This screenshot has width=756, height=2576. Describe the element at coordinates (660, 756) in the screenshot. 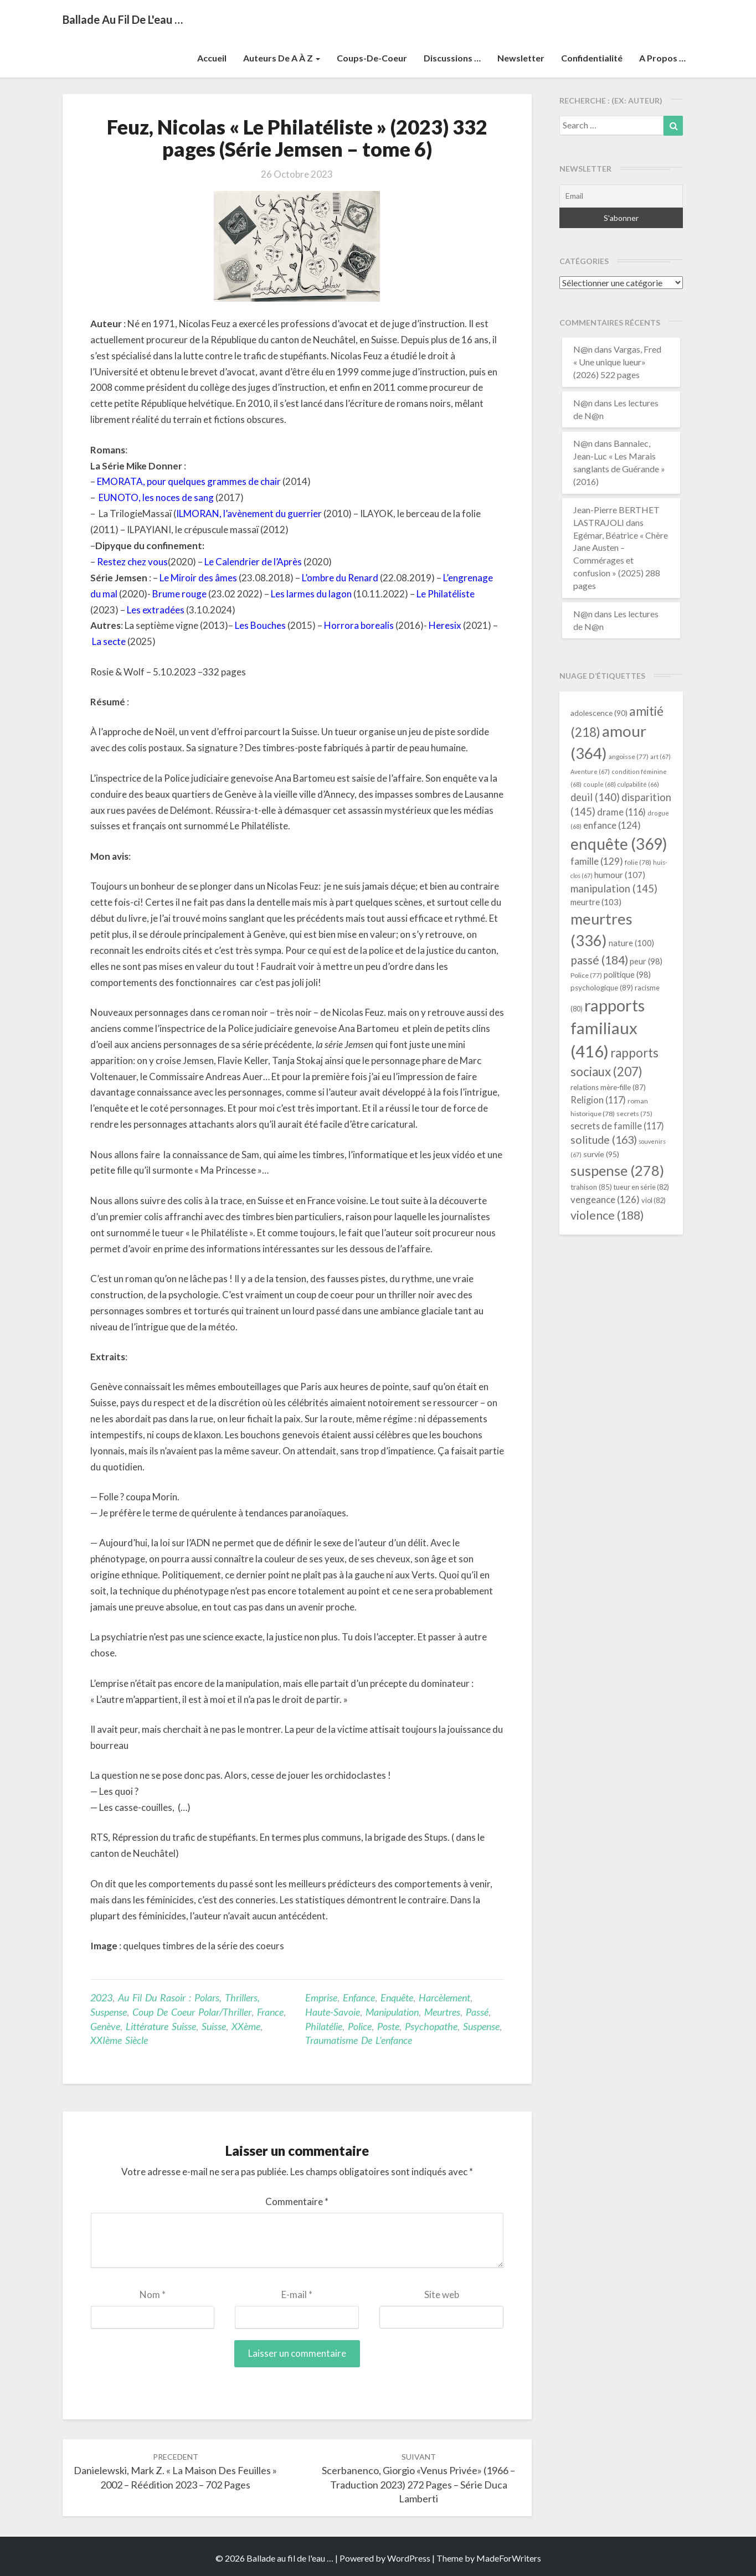

I see `art [art (67 éléments)]` at that location.